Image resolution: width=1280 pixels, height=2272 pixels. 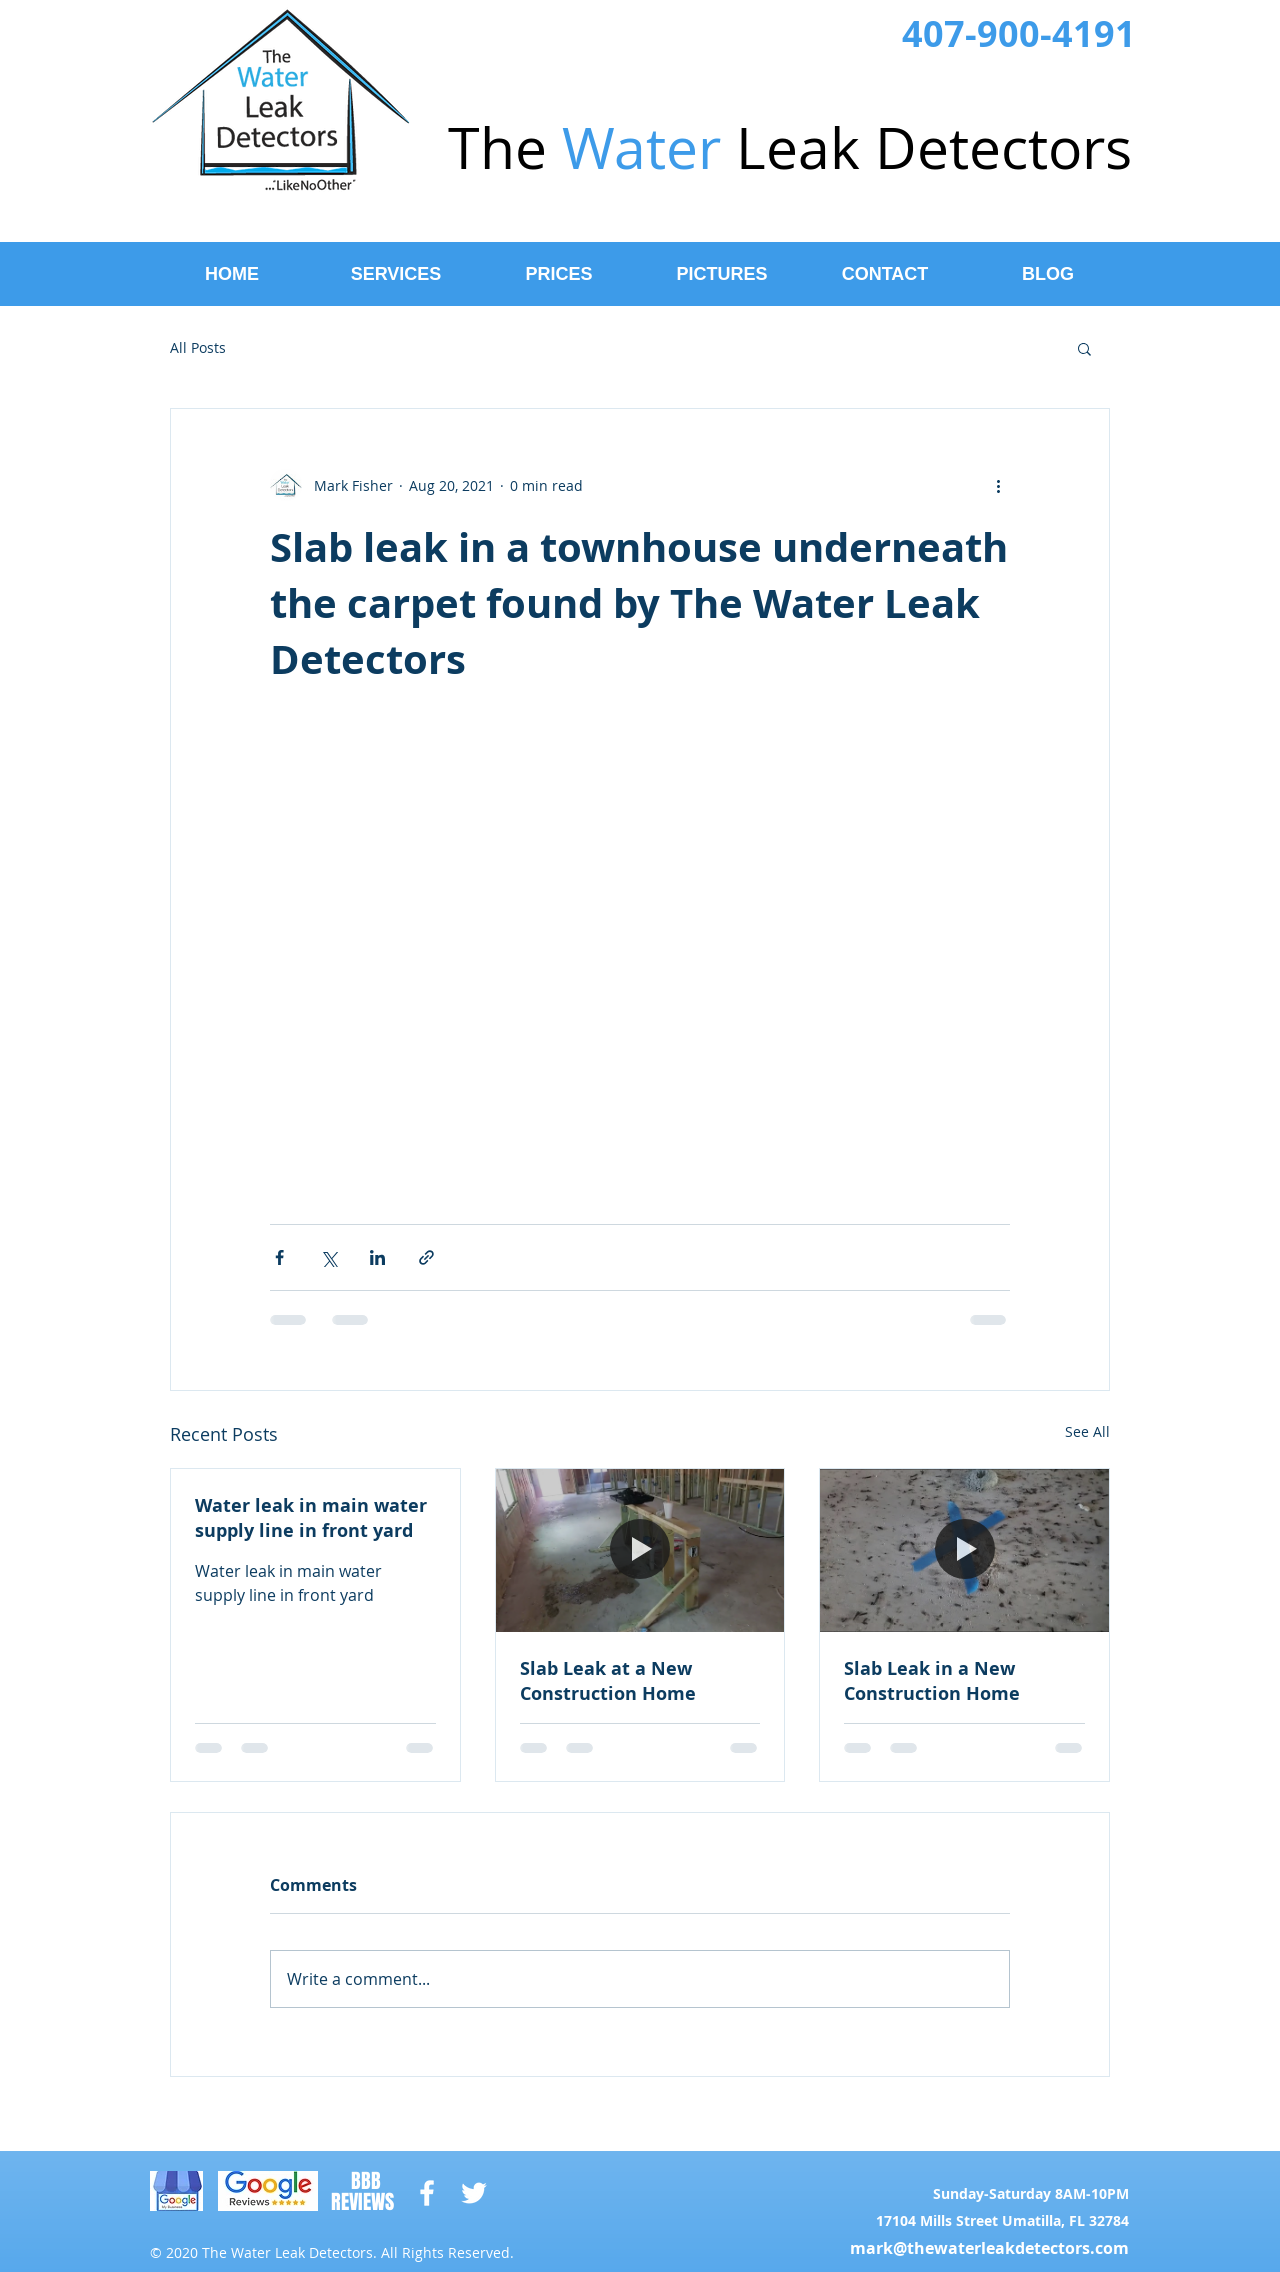 I want to click on [Share via LinkedIn], so click(x=377, y=1257).